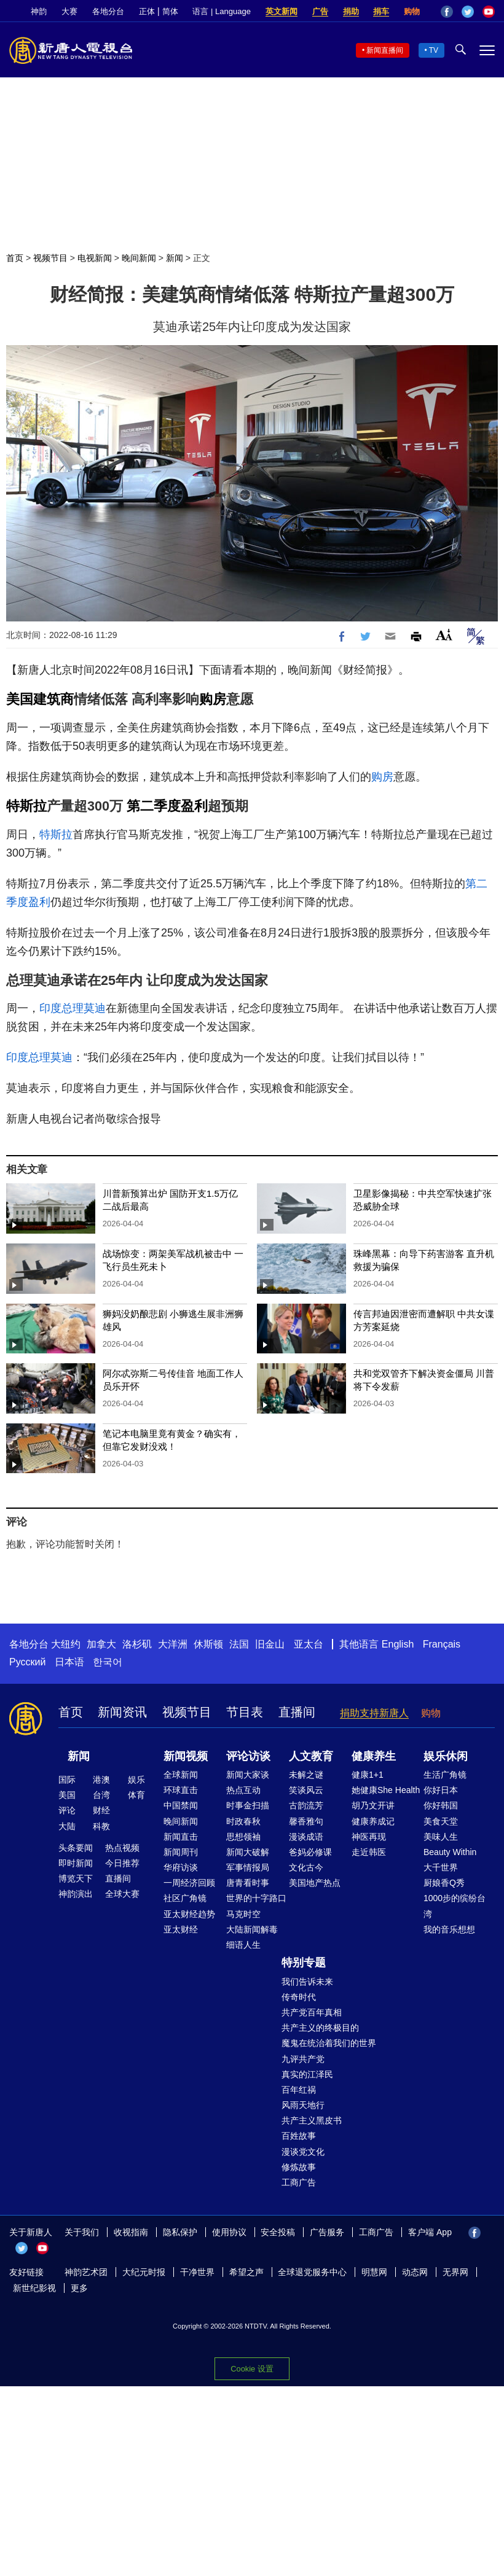 Image resolution: width=504 pixels, height=2576 pixels. What do you see at coordinates (75, 1863) in the screenshot?
I see `即时新闻` at bounding box center [75, 1863].